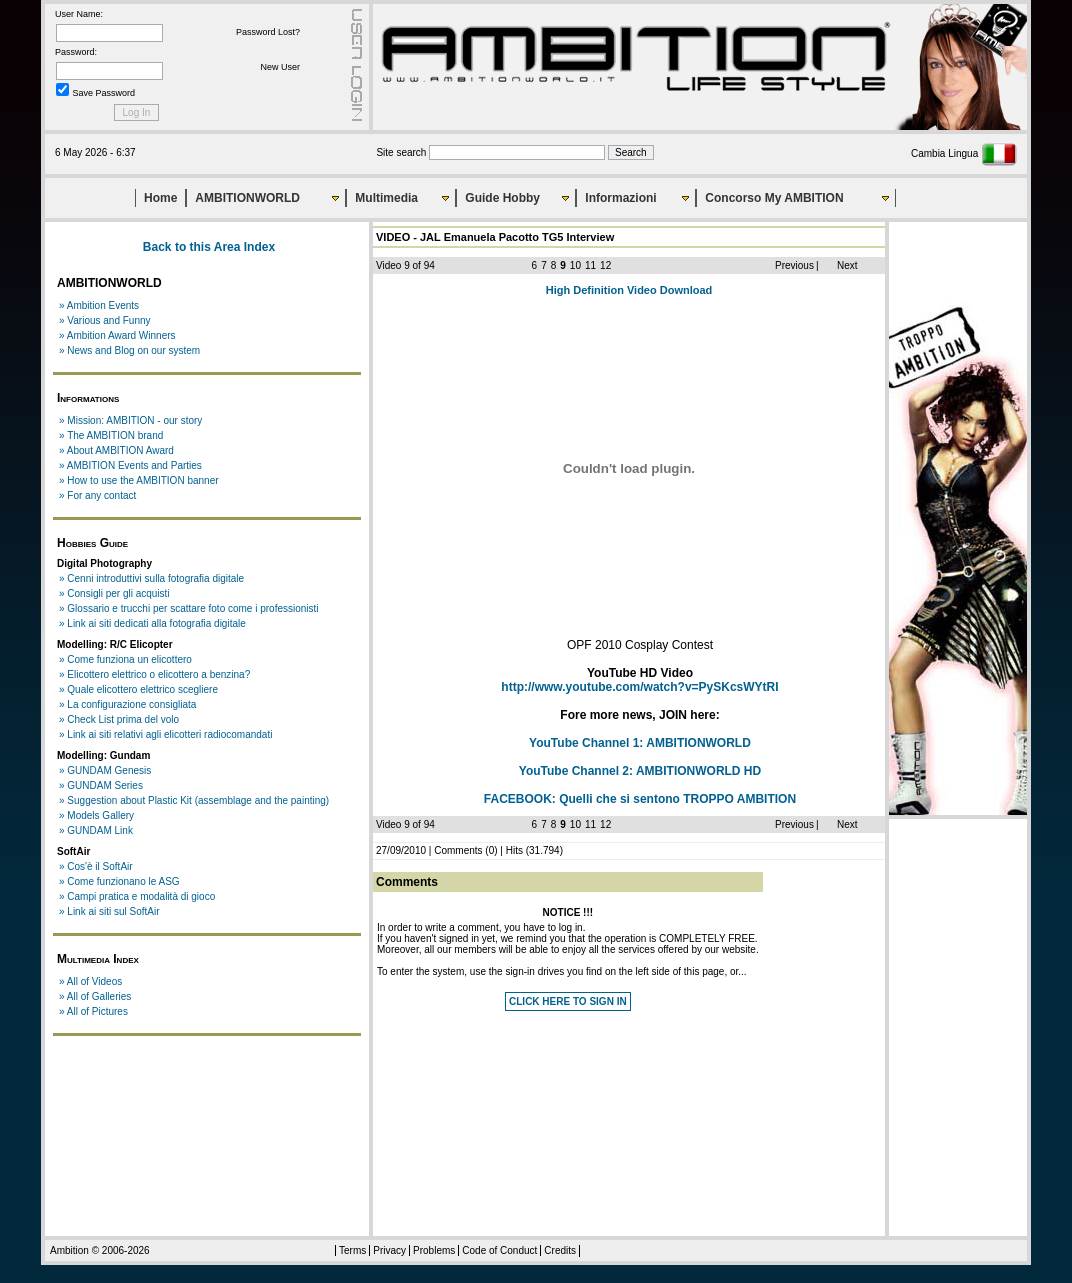  I want to click on » Come funzionano le ASG, so click(119, 881).